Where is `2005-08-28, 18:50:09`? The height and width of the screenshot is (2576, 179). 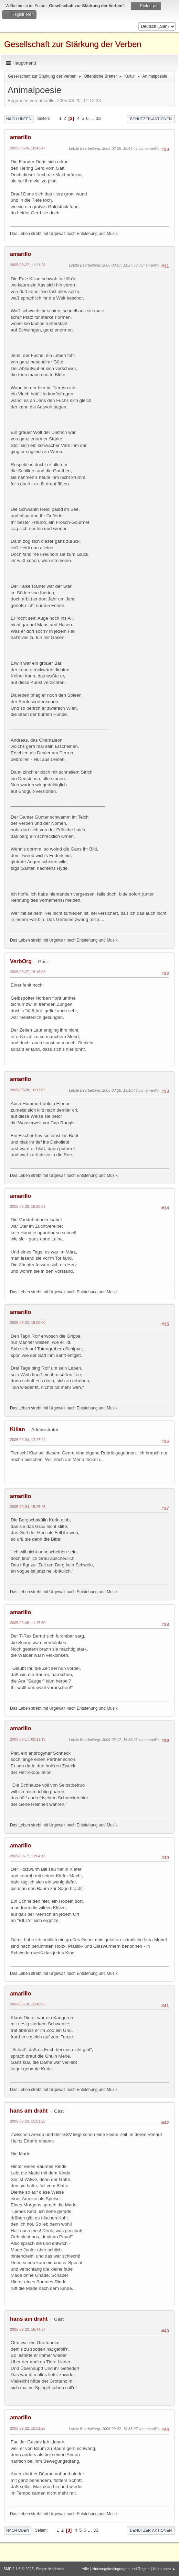 2005-08-28, 18:50:09 is located at coordinates (27, 1206).